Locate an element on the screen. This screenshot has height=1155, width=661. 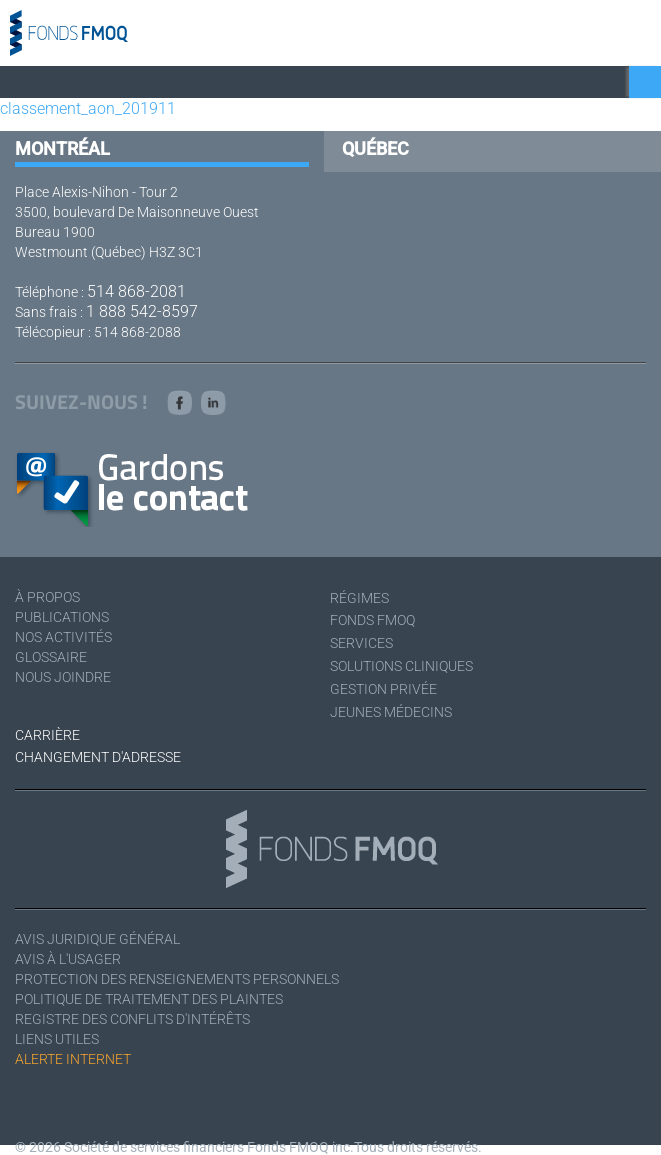
Québec is located at coordinates (375, 148).